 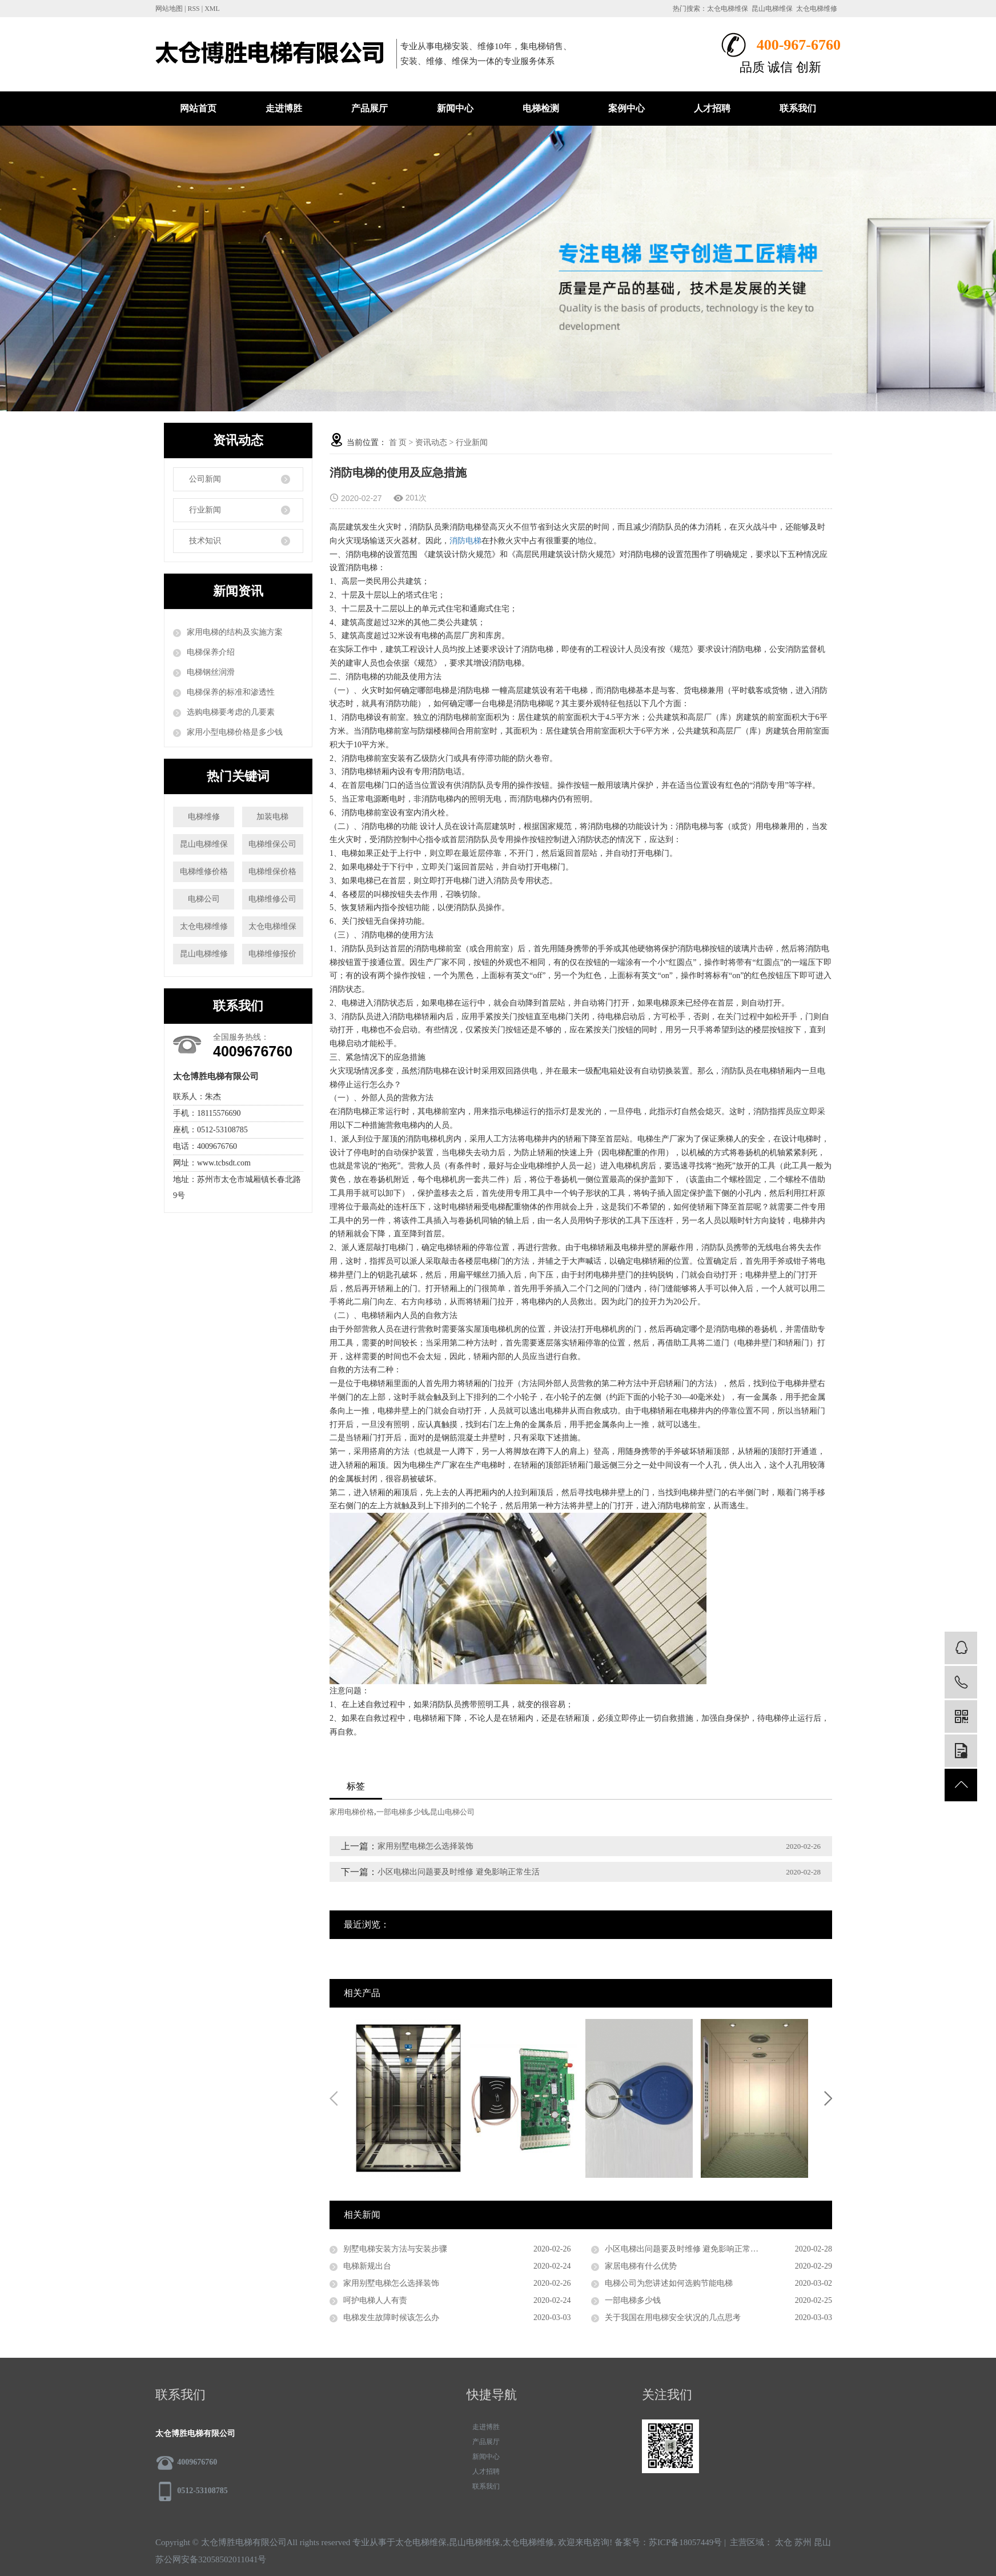 I want to click on 苏州, so click(x=803, y=2542).